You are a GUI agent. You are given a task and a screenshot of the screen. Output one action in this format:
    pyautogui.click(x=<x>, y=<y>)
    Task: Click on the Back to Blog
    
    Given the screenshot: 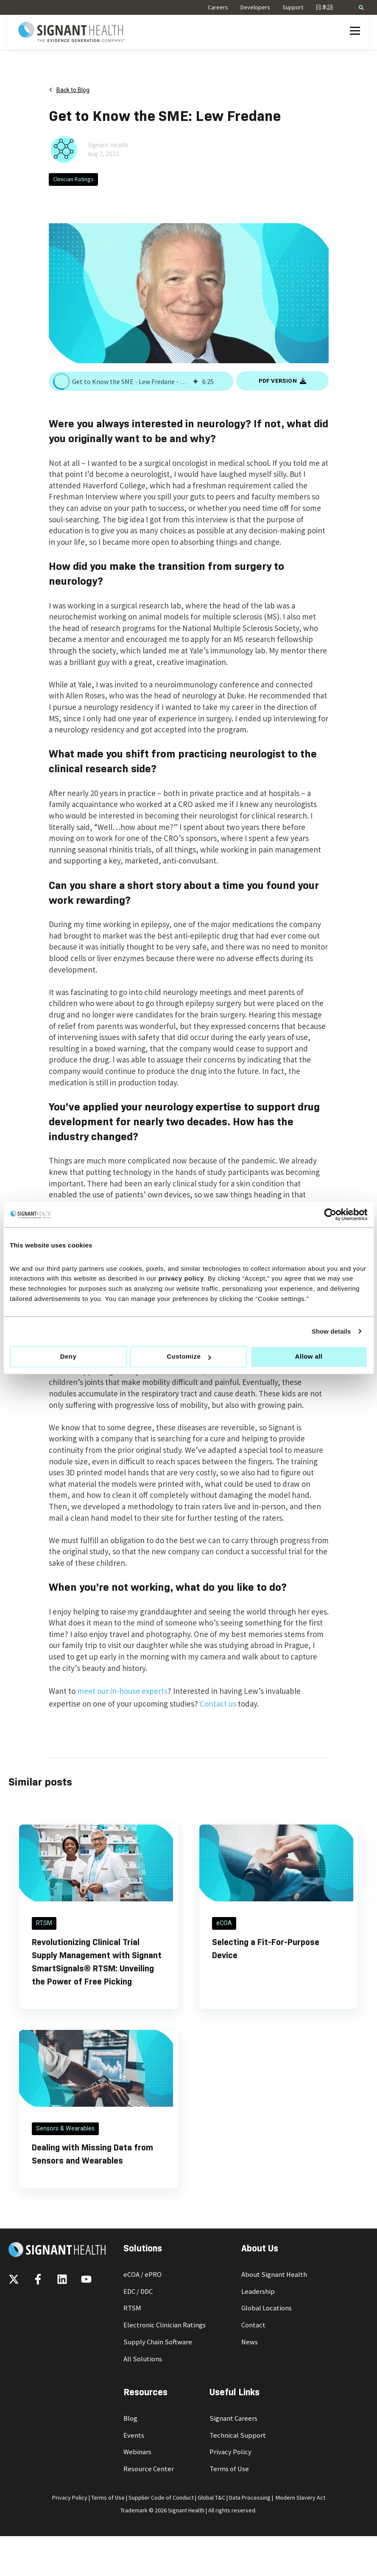 What is the action you would take?
    pyautogui.click(x=69, y=90)
    